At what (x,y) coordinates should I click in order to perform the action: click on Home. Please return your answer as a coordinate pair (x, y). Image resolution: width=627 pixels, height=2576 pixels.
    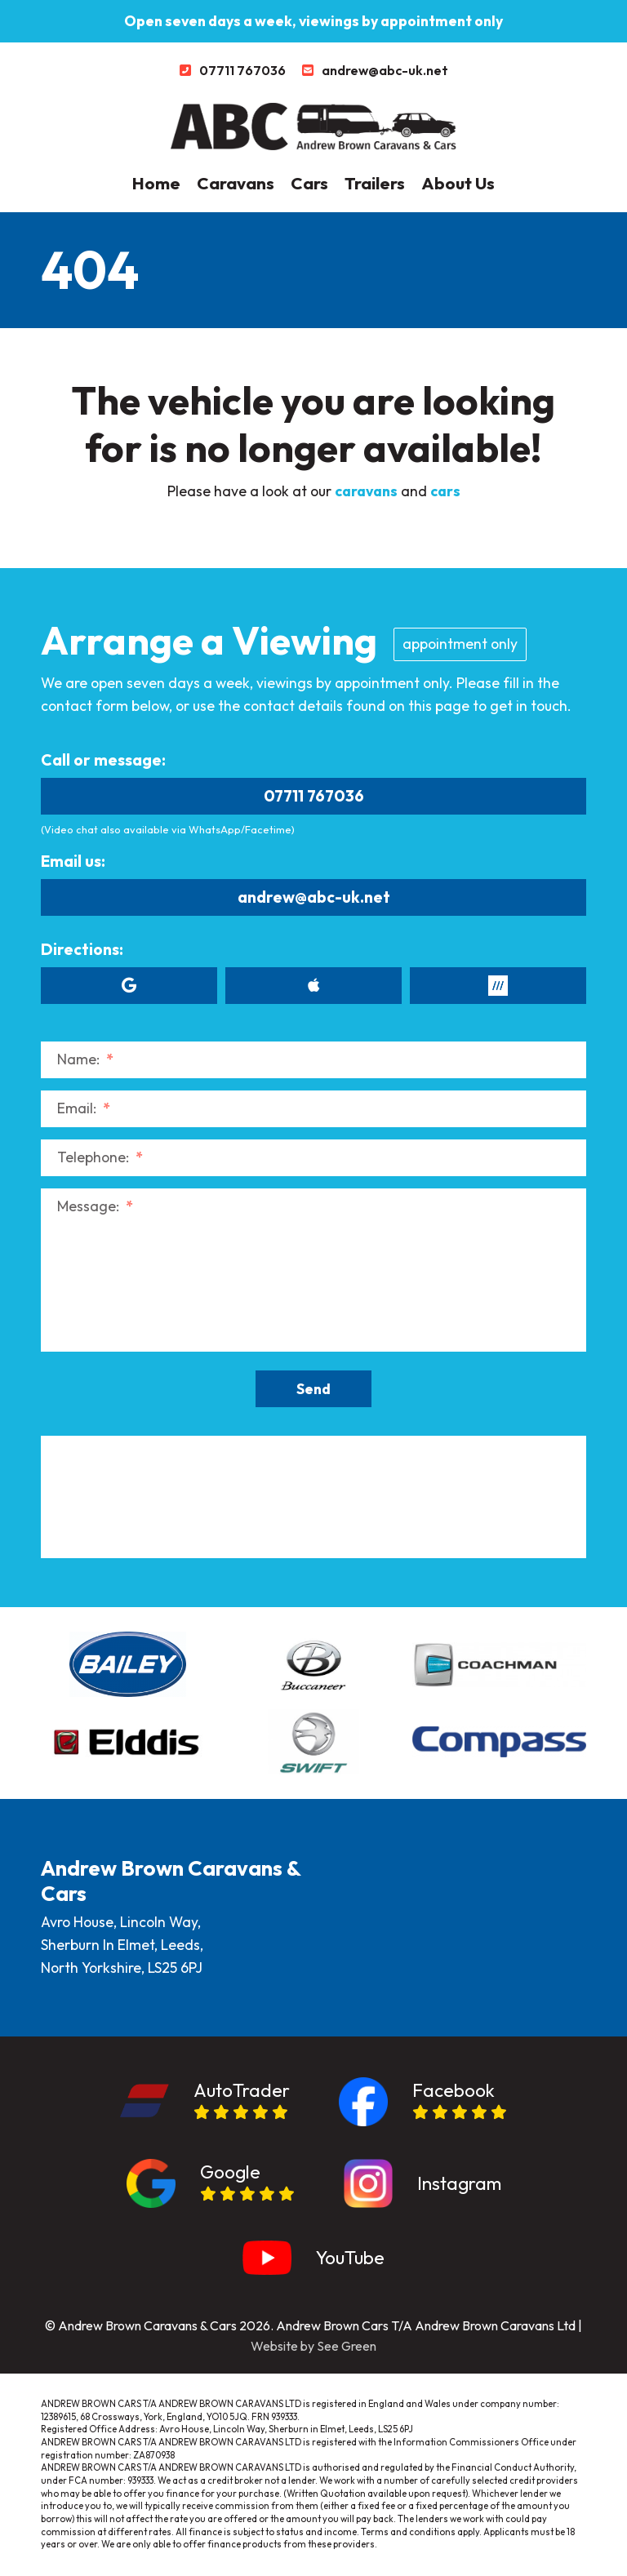
    Looking at the image, I should click on (156, 182).